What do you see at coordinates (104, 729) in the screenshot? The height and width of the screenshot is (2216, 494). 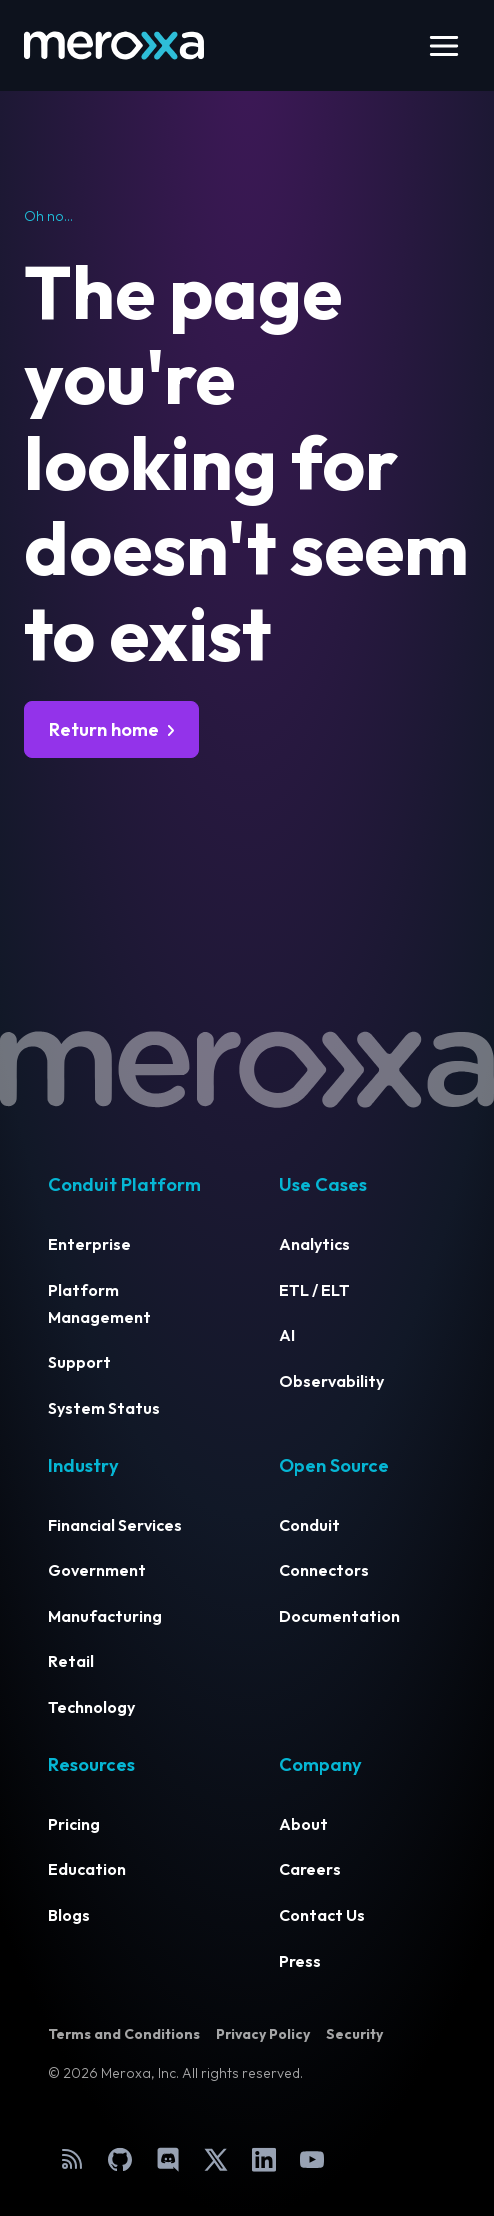 I see `Return home` at bounding box center [104, 729].